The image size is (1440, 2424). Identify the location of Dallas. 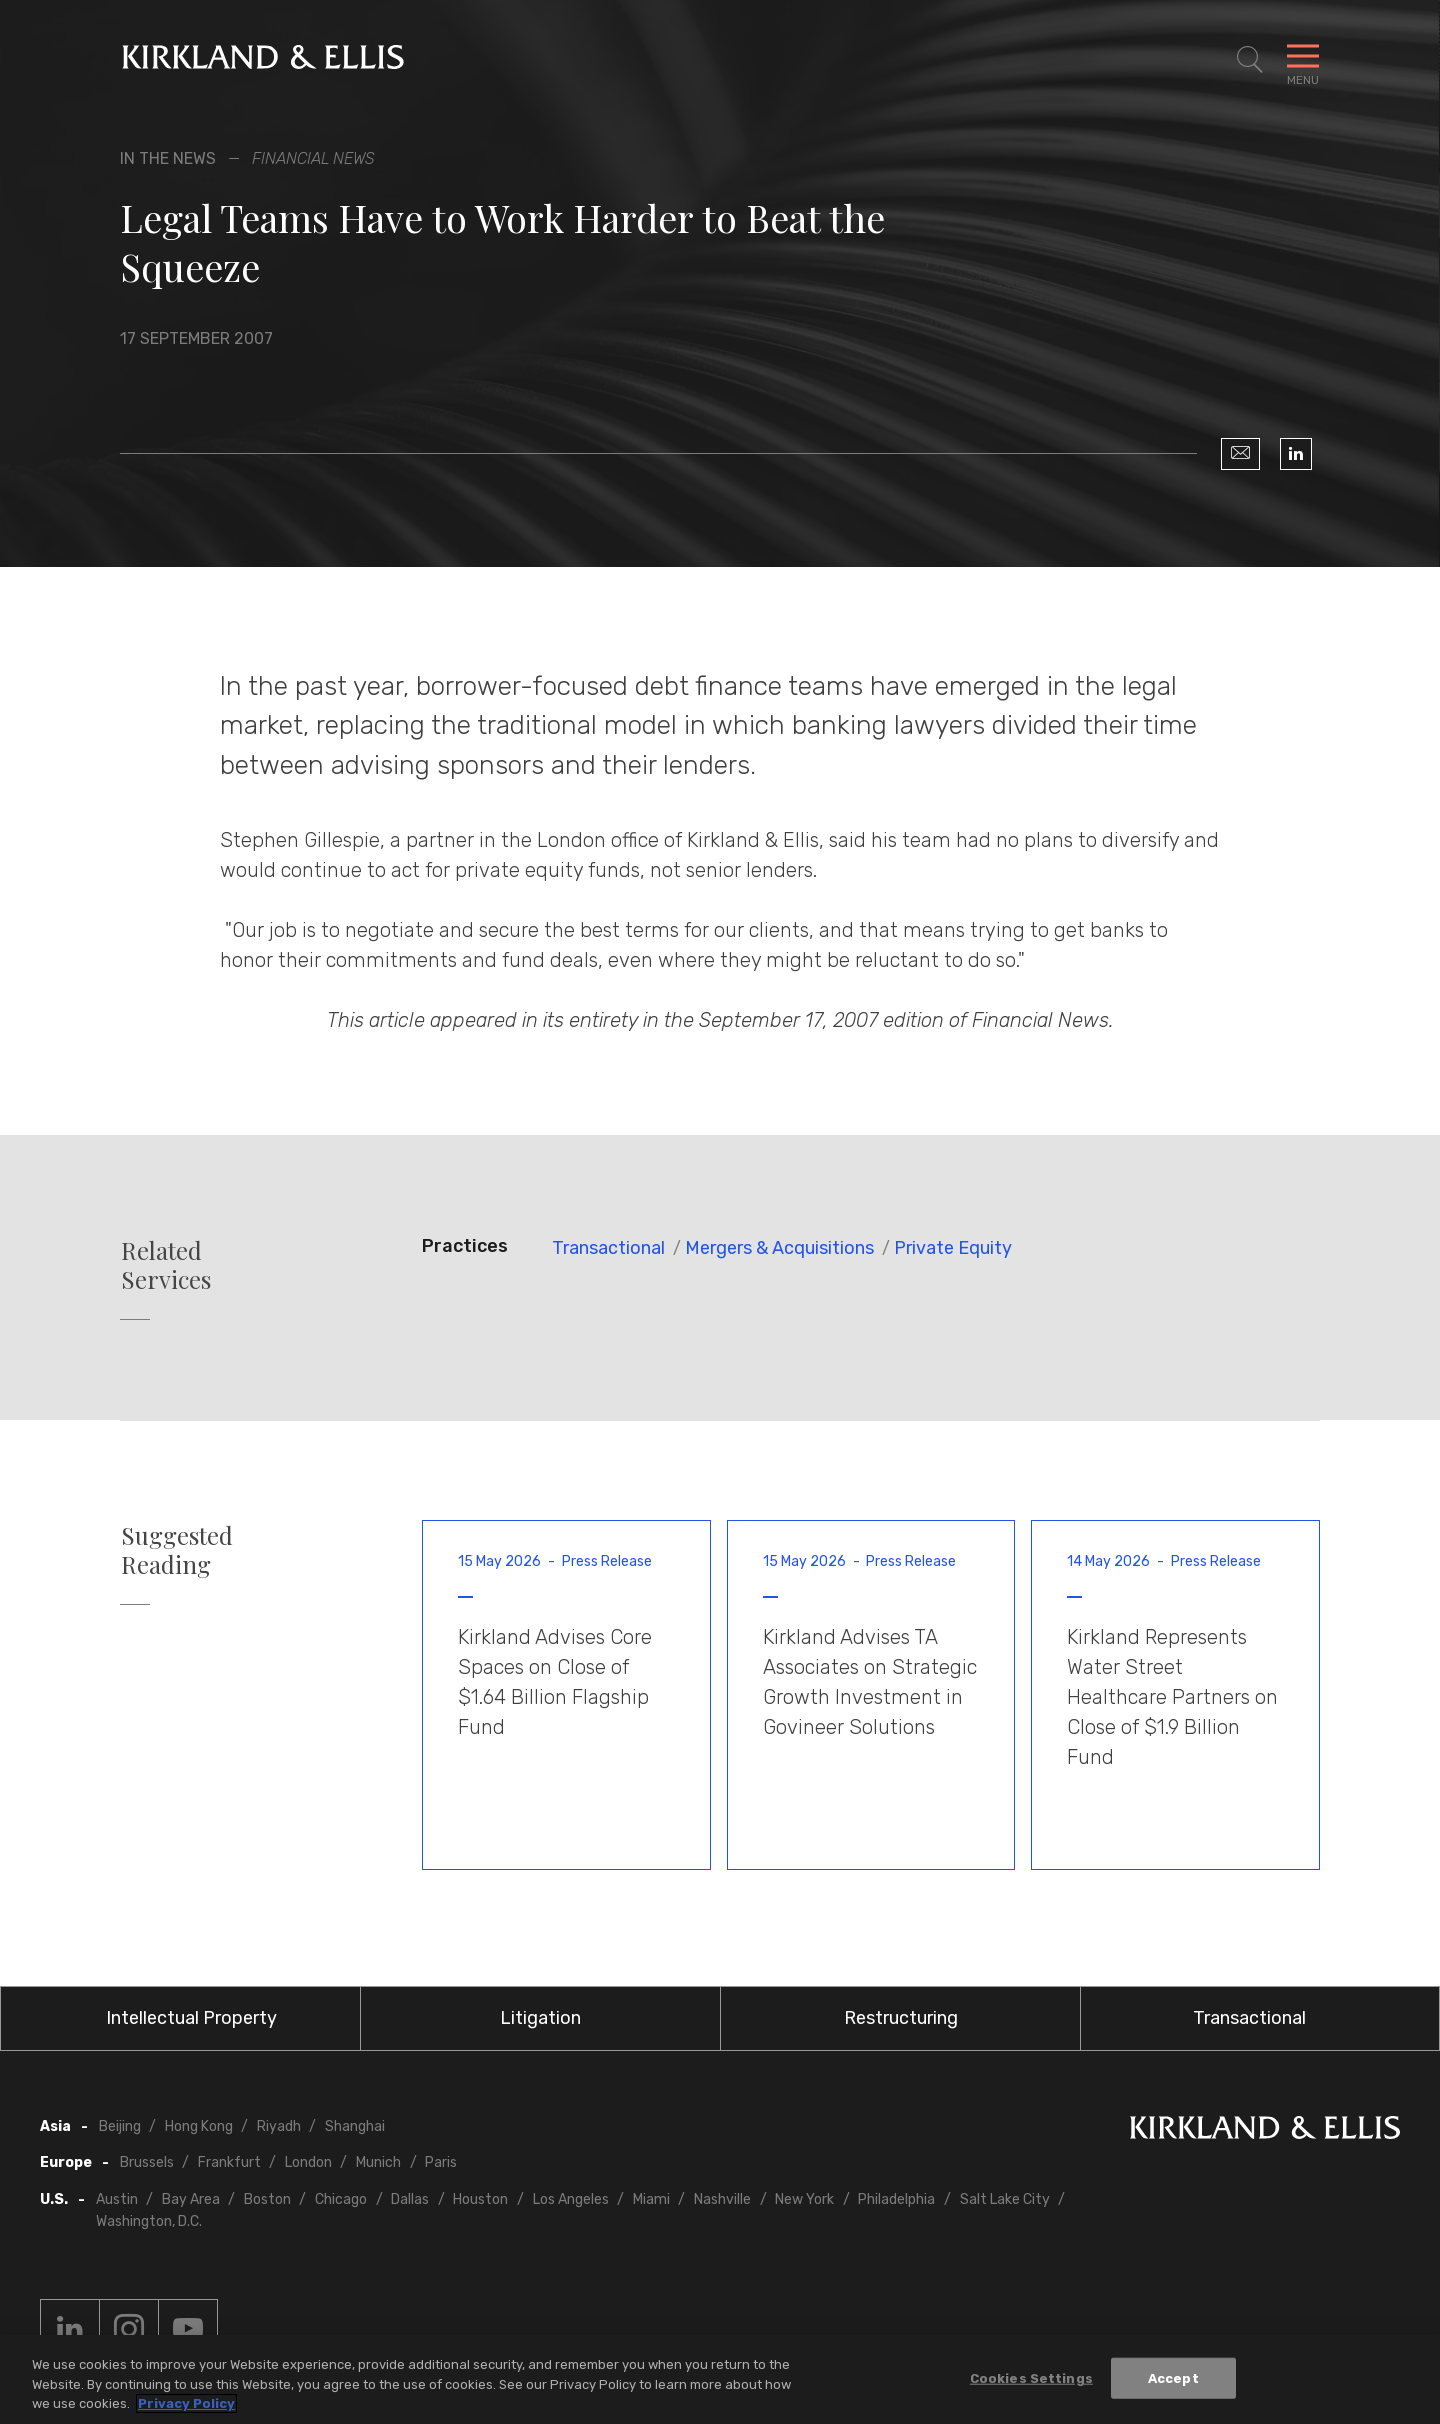
(410, 2199).